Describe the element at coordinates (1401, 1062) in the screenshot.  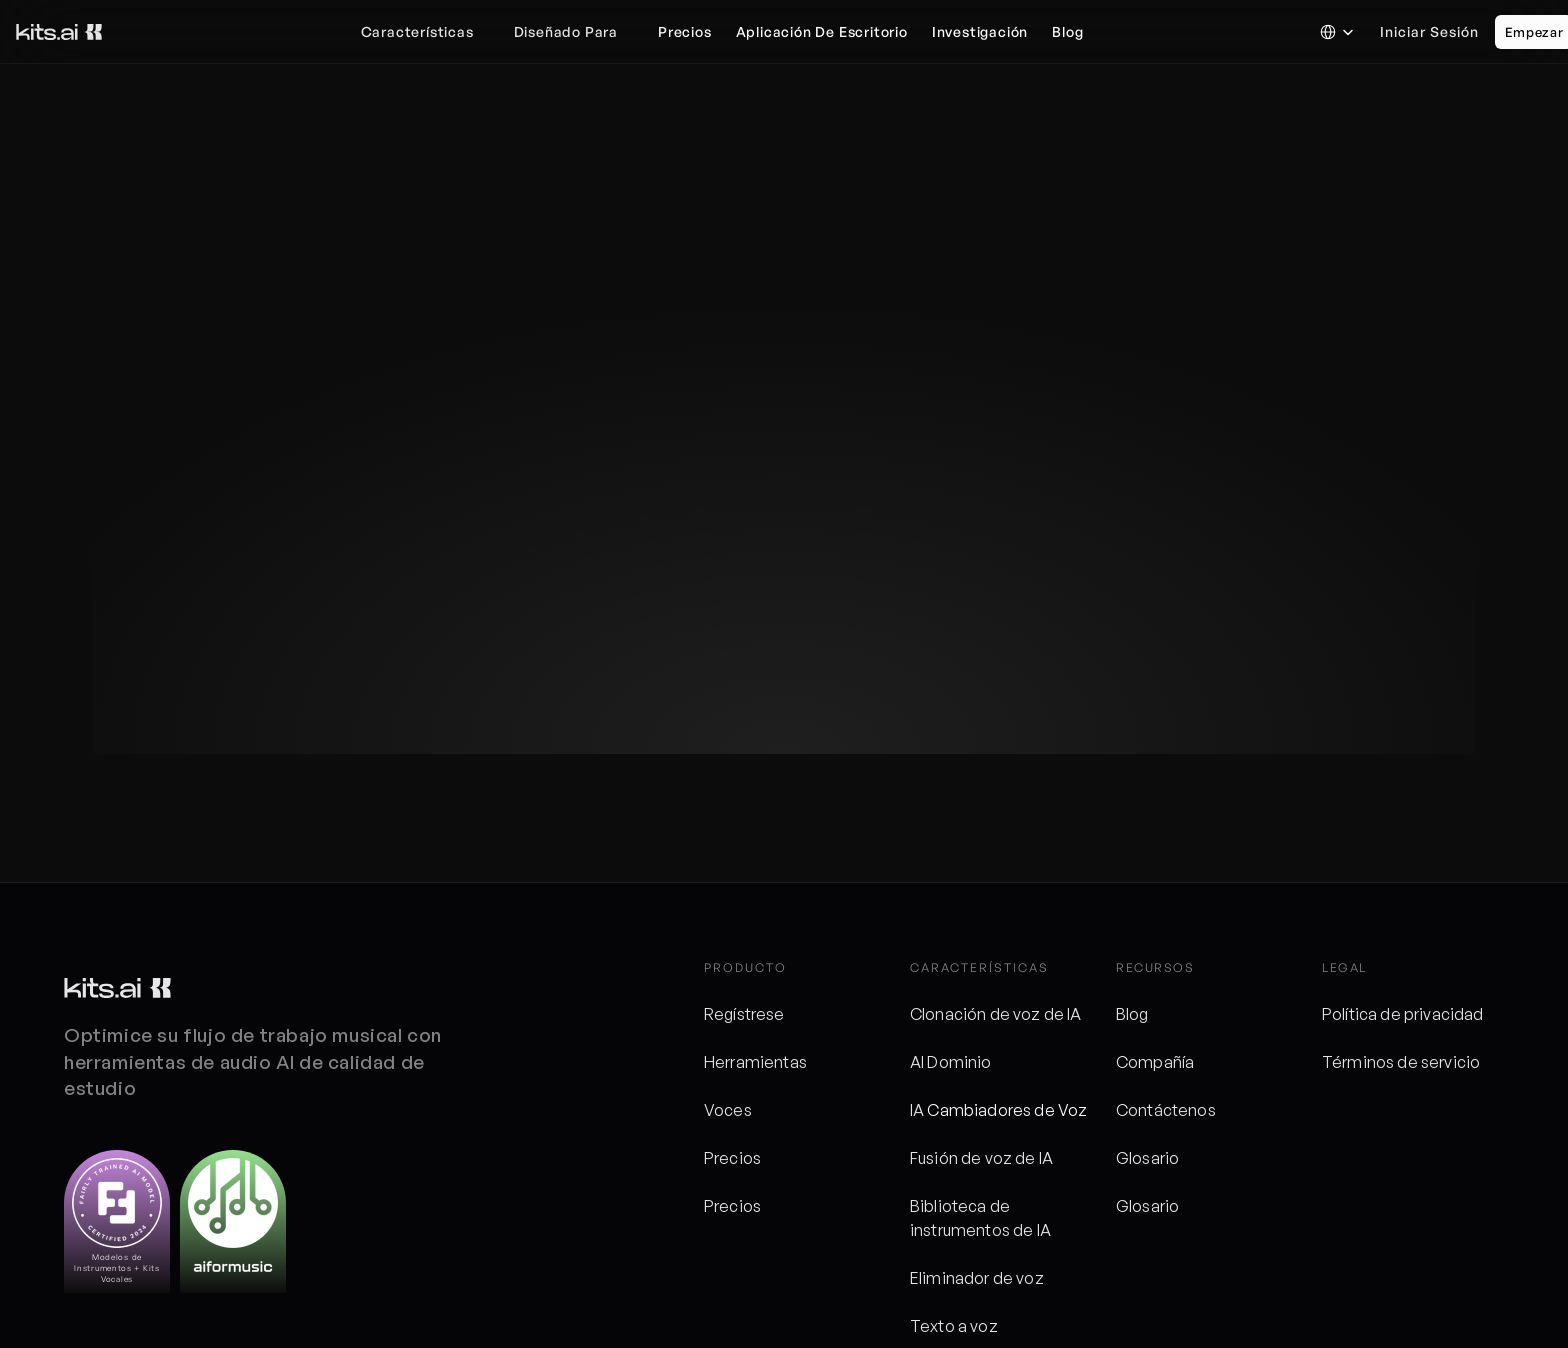
I see `Términos de servicio` at that location.